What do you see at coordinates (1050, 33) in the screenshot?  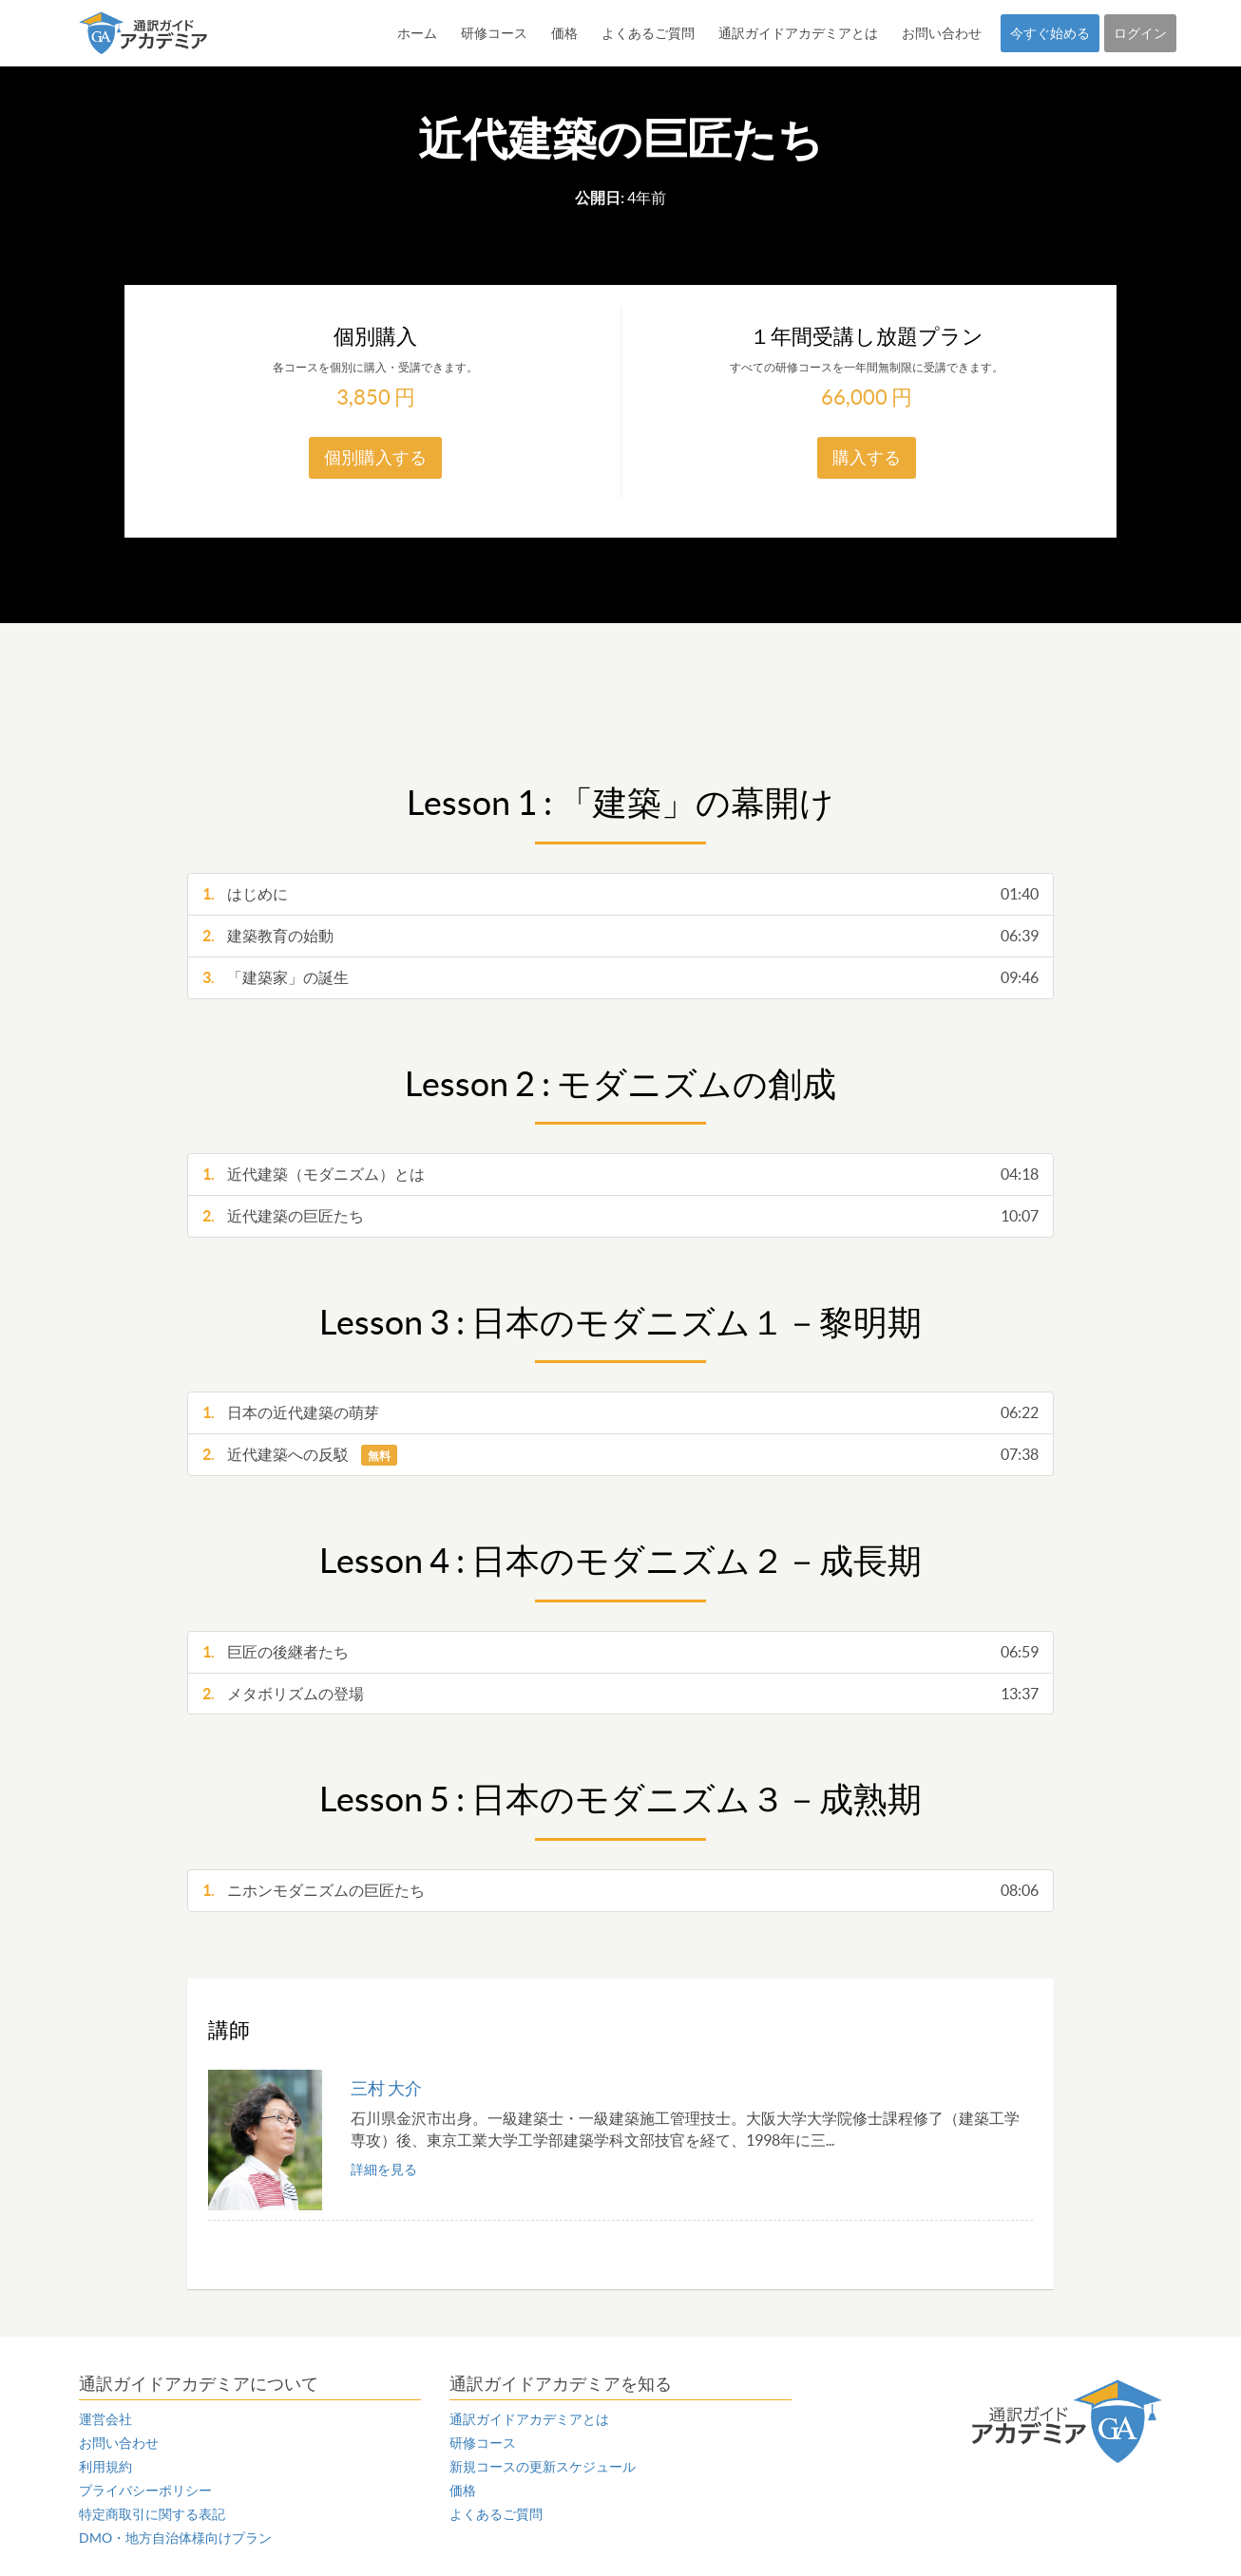 I see `今すぐ始める` at bounding box center [1050, 33].